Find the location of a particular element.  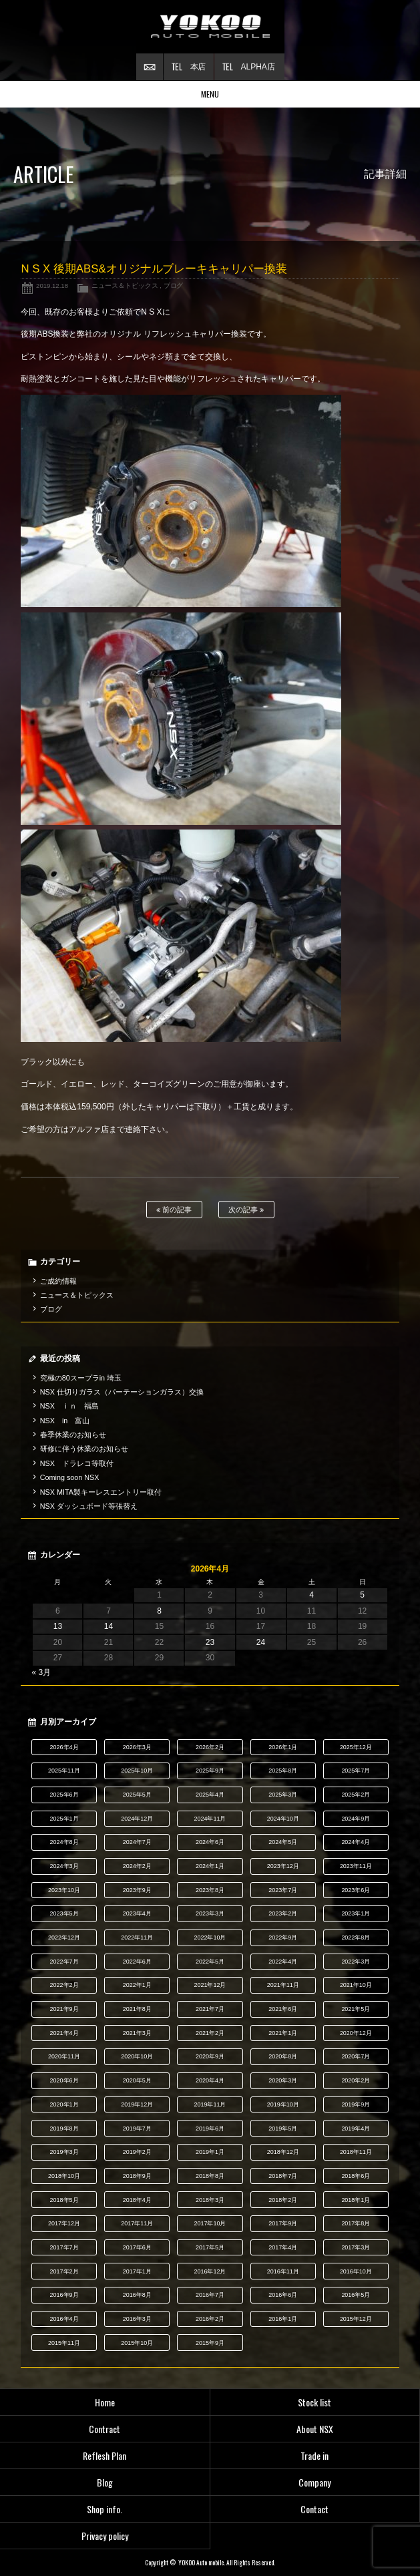

2023年11月 is located at coordinates (356, 1866).